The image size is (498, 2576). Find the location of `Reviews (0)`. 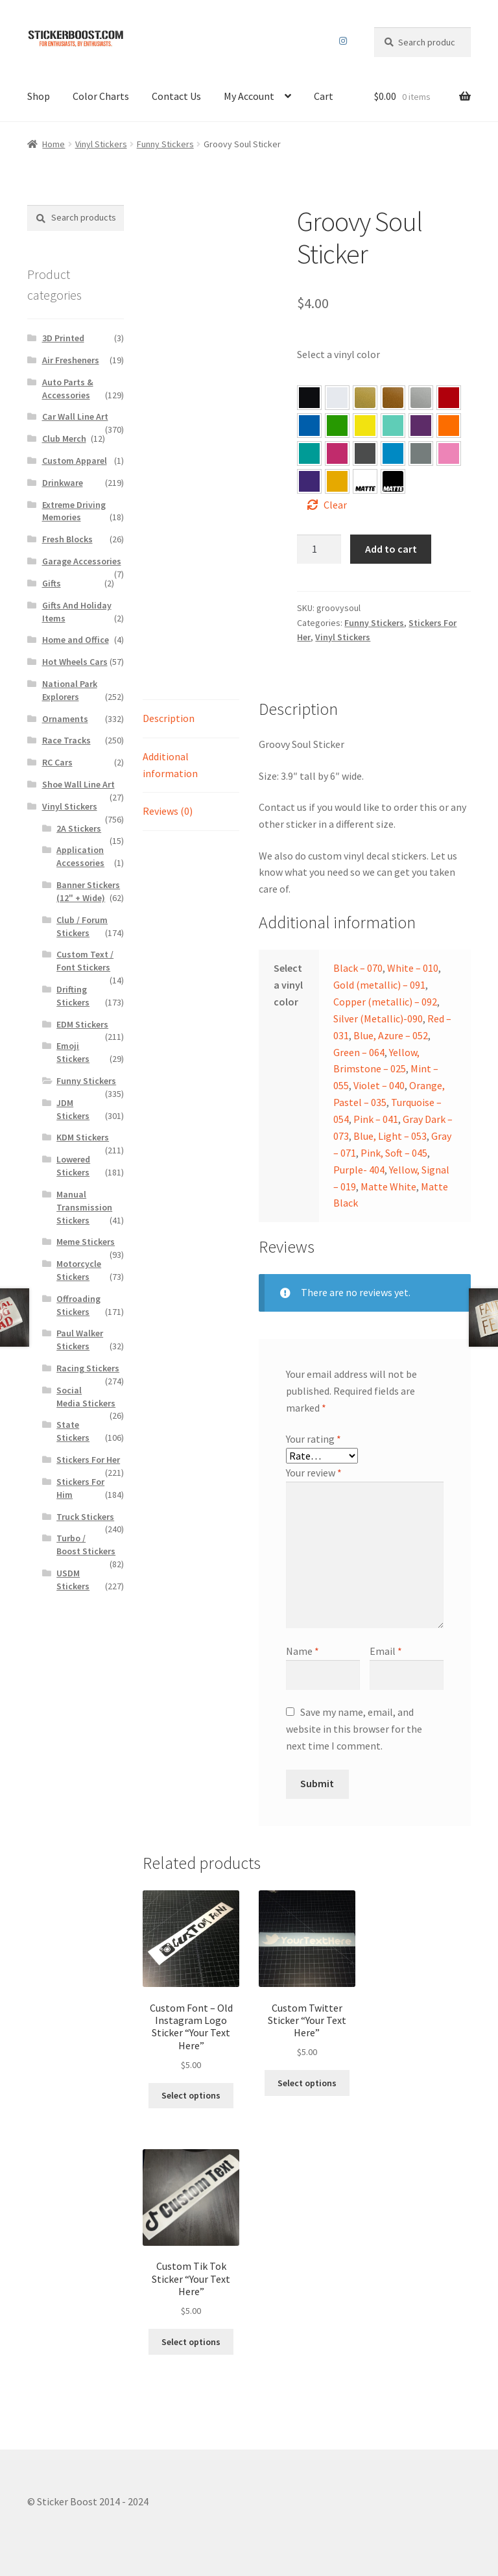

Reviews (0) is located at coordinates (168, 810).